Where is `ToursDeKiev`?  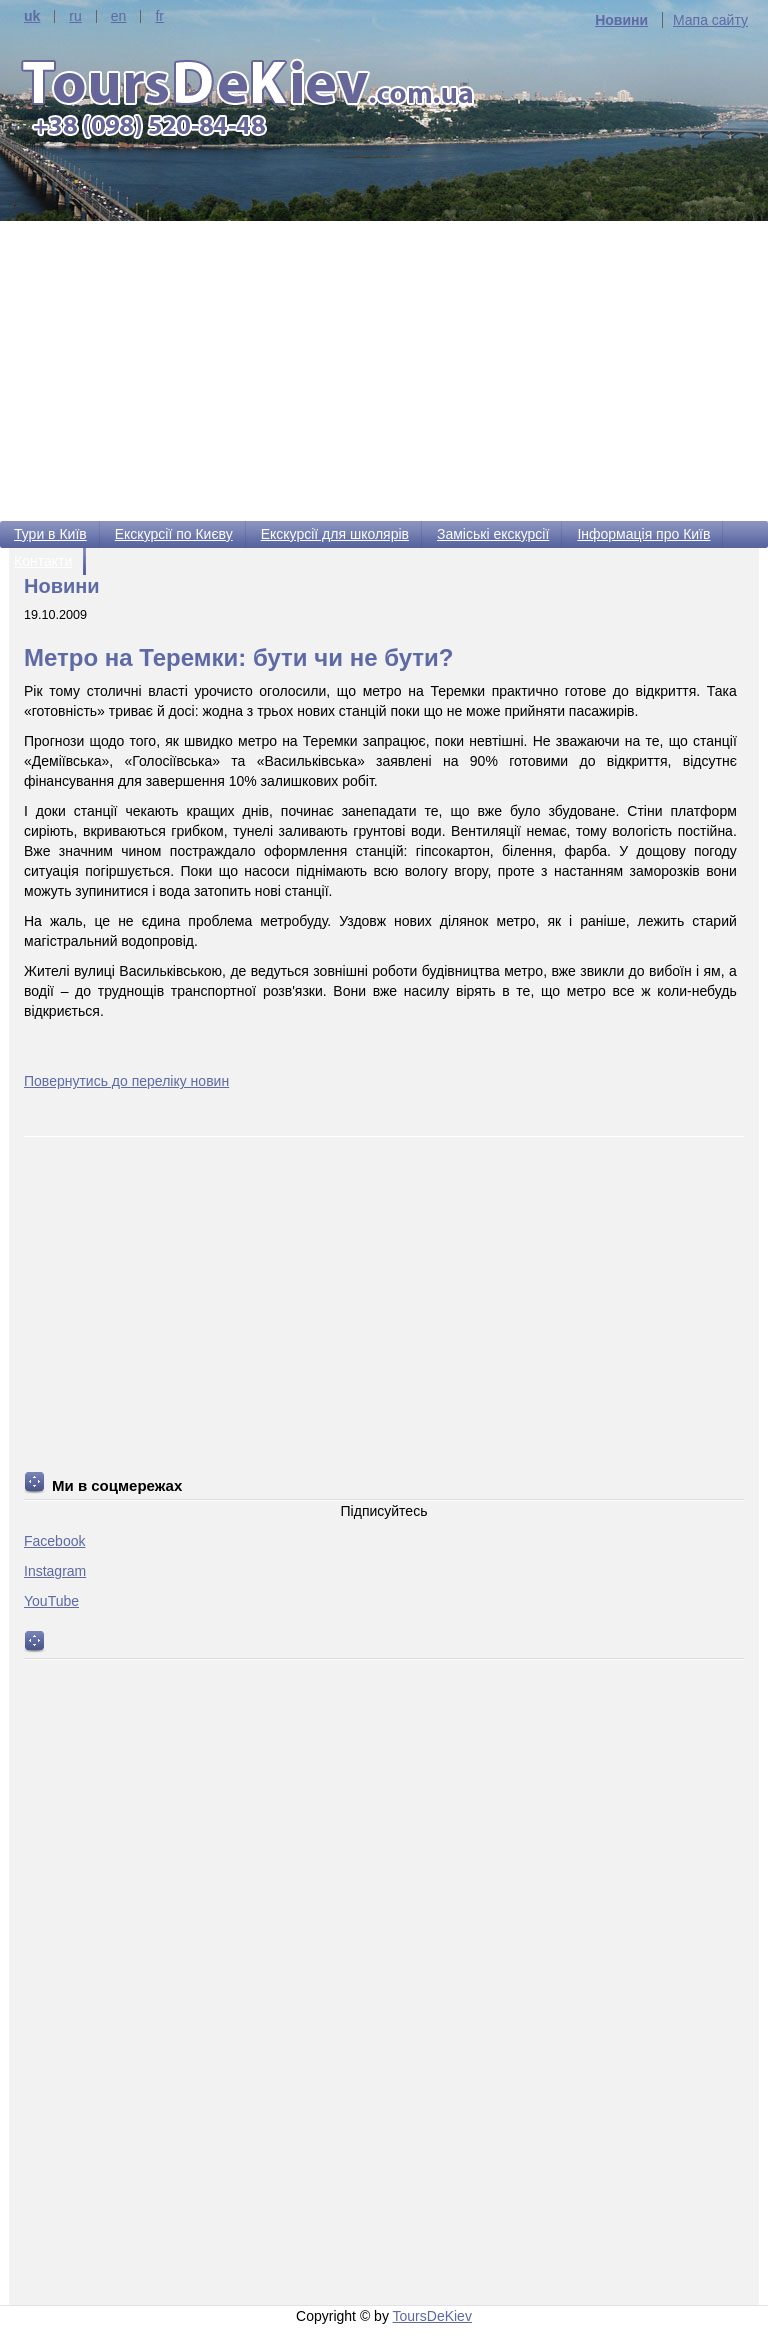
ToursDeKiev is located at coordinates (432, 2316).